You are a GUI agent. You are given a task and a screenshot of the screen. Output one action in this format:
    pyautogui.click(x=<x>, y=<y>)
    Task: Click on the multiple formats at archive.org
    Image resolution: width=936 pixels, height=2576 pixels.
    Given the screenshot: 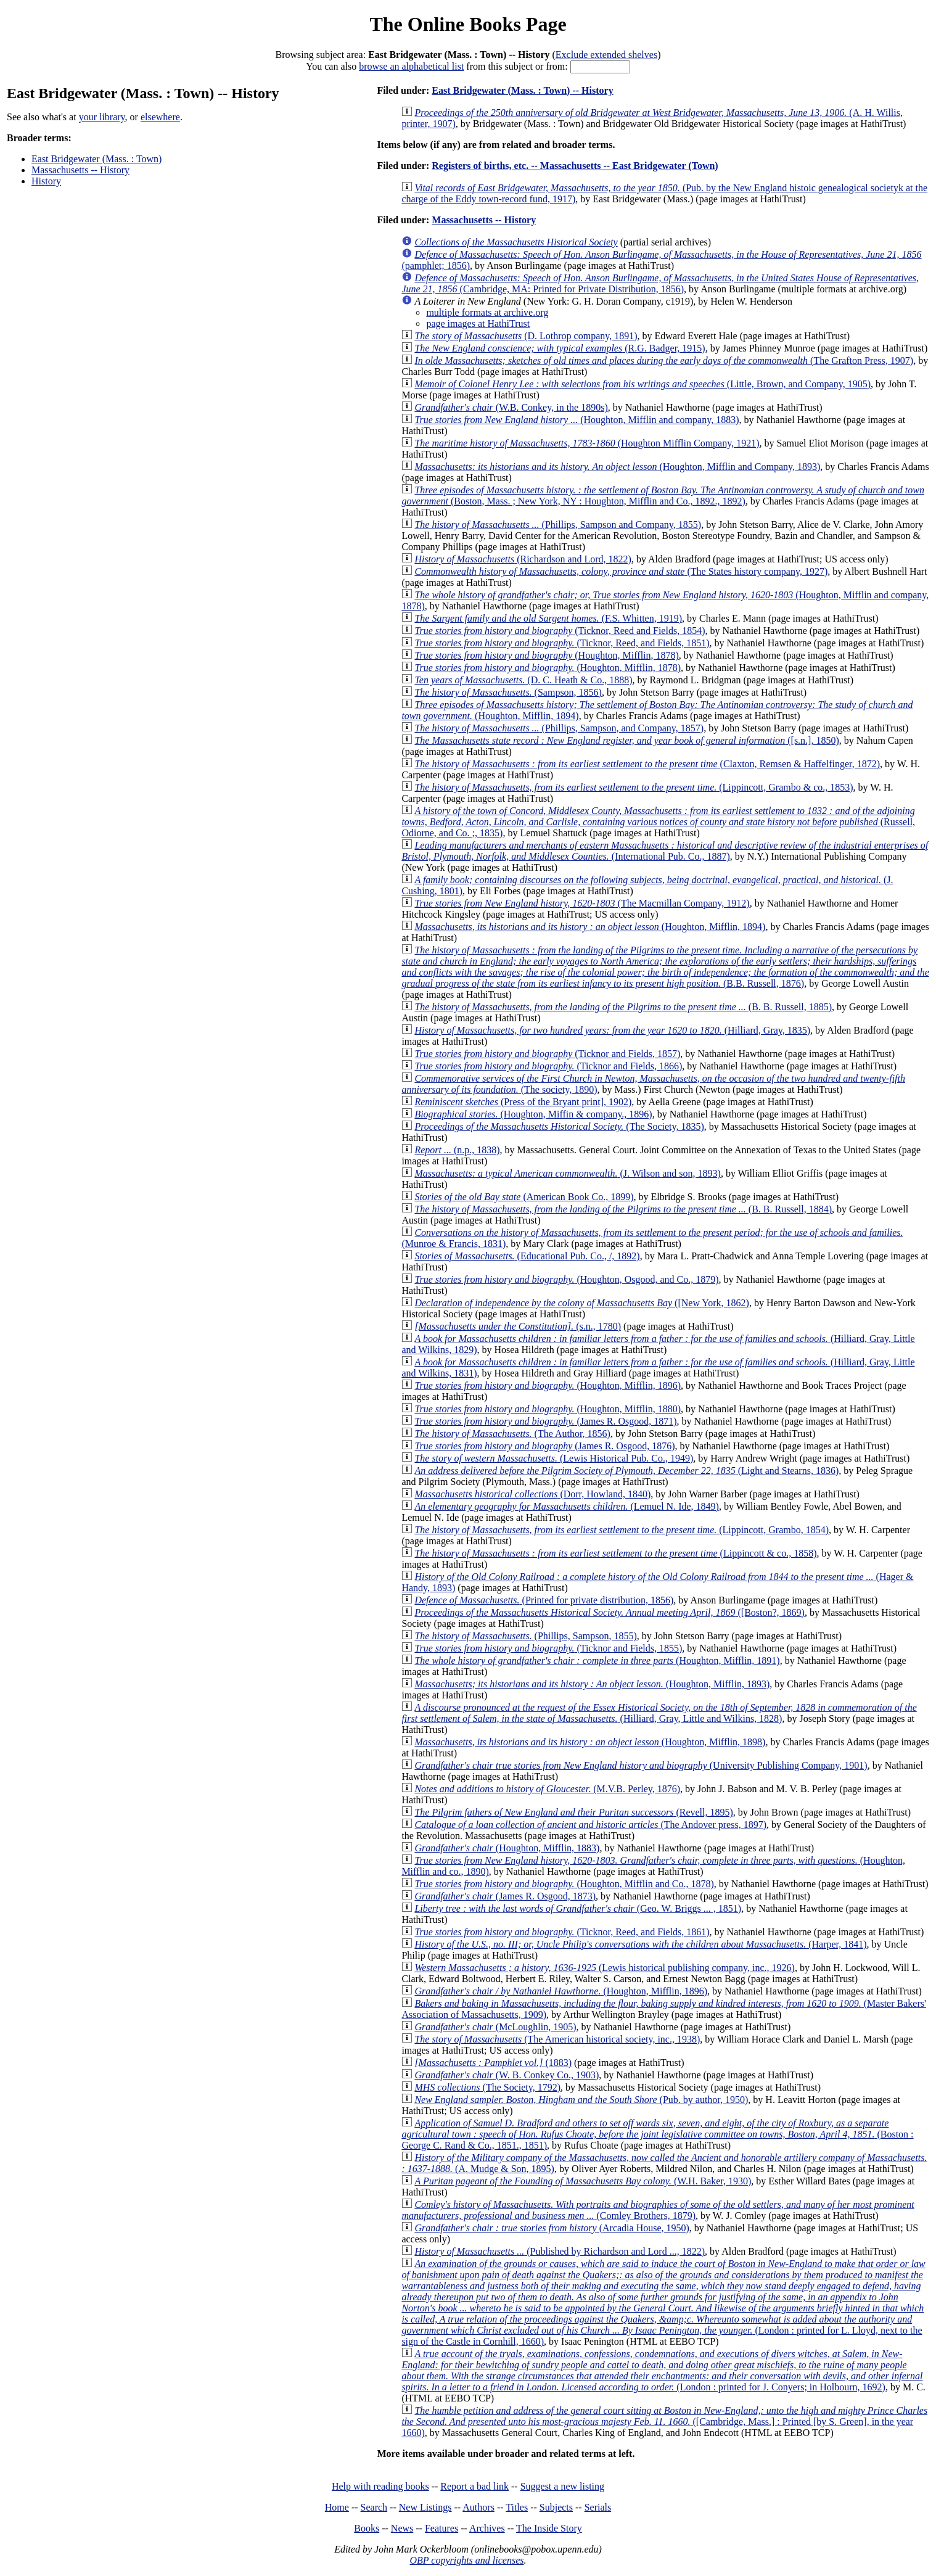 What is the action you would take?
    pyautogui.click(x=487, y=312)
    